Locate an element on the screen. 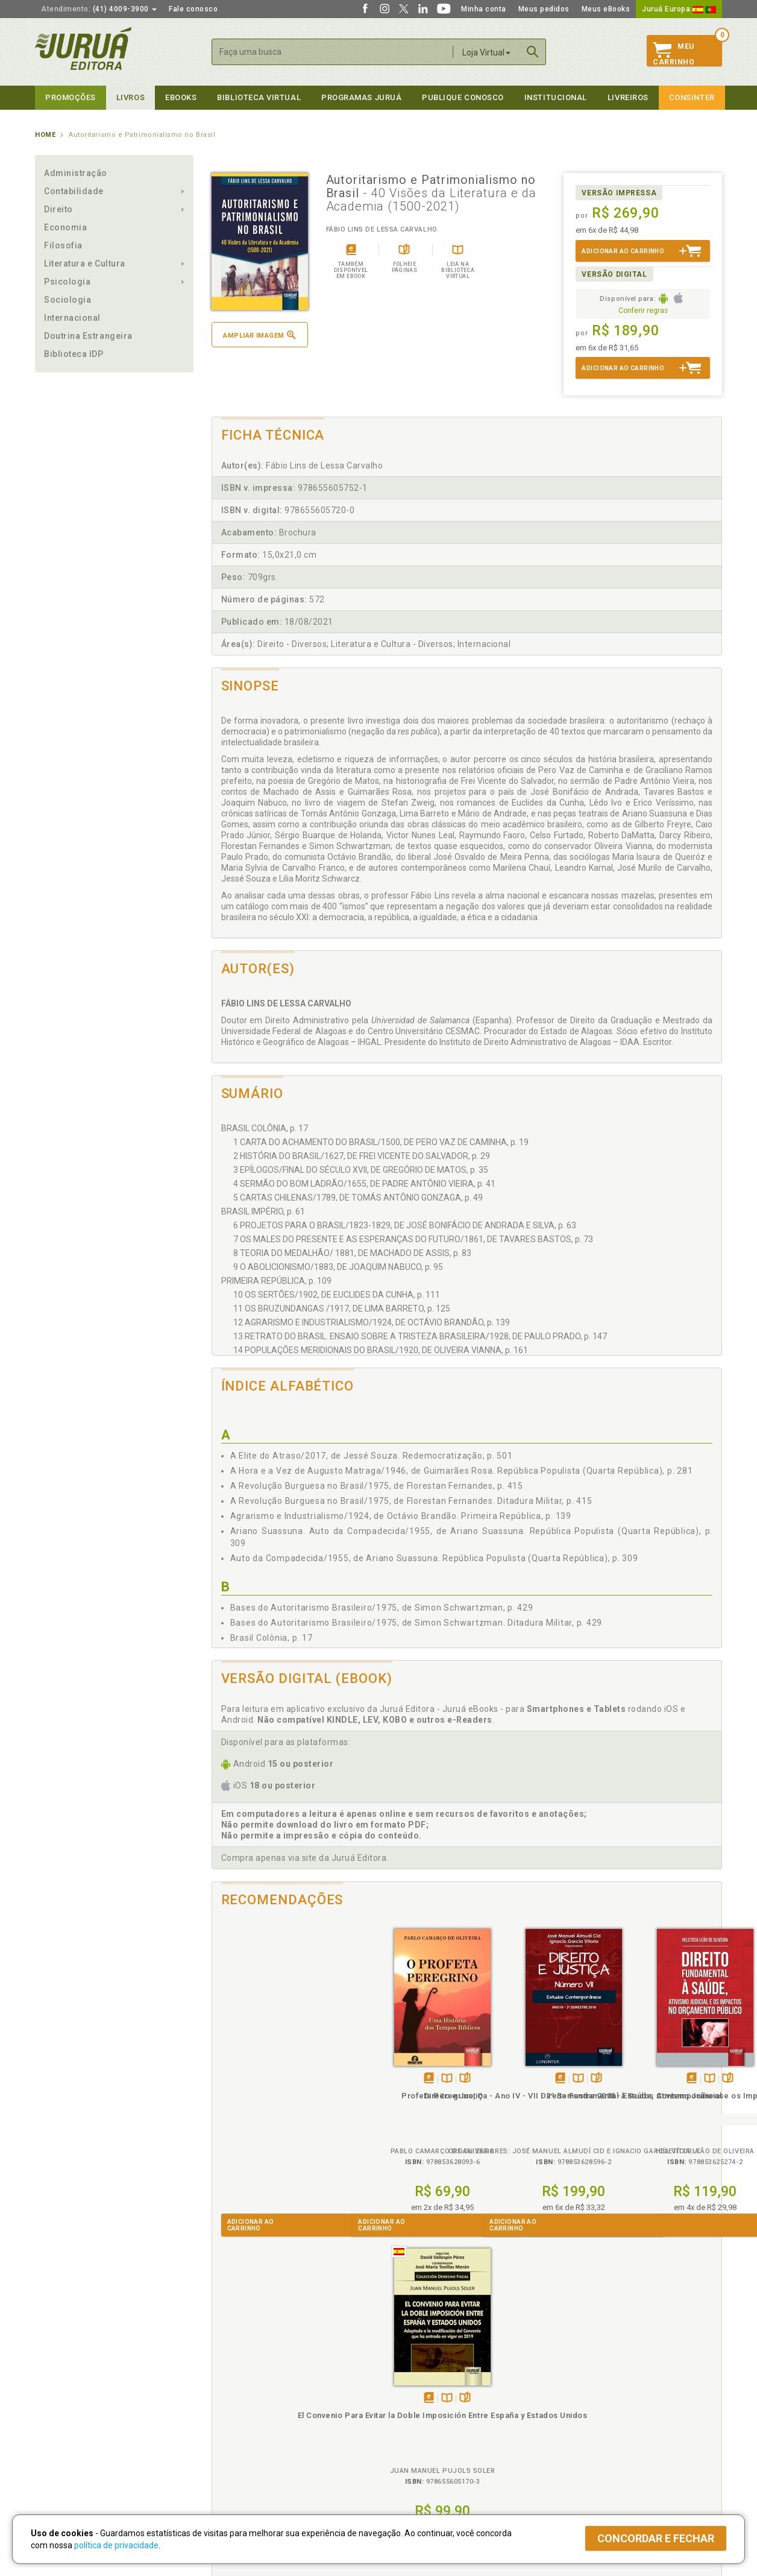 This screenshot has width=757, height=2576. JuruáDocs is located at coordinates (403, 2450).